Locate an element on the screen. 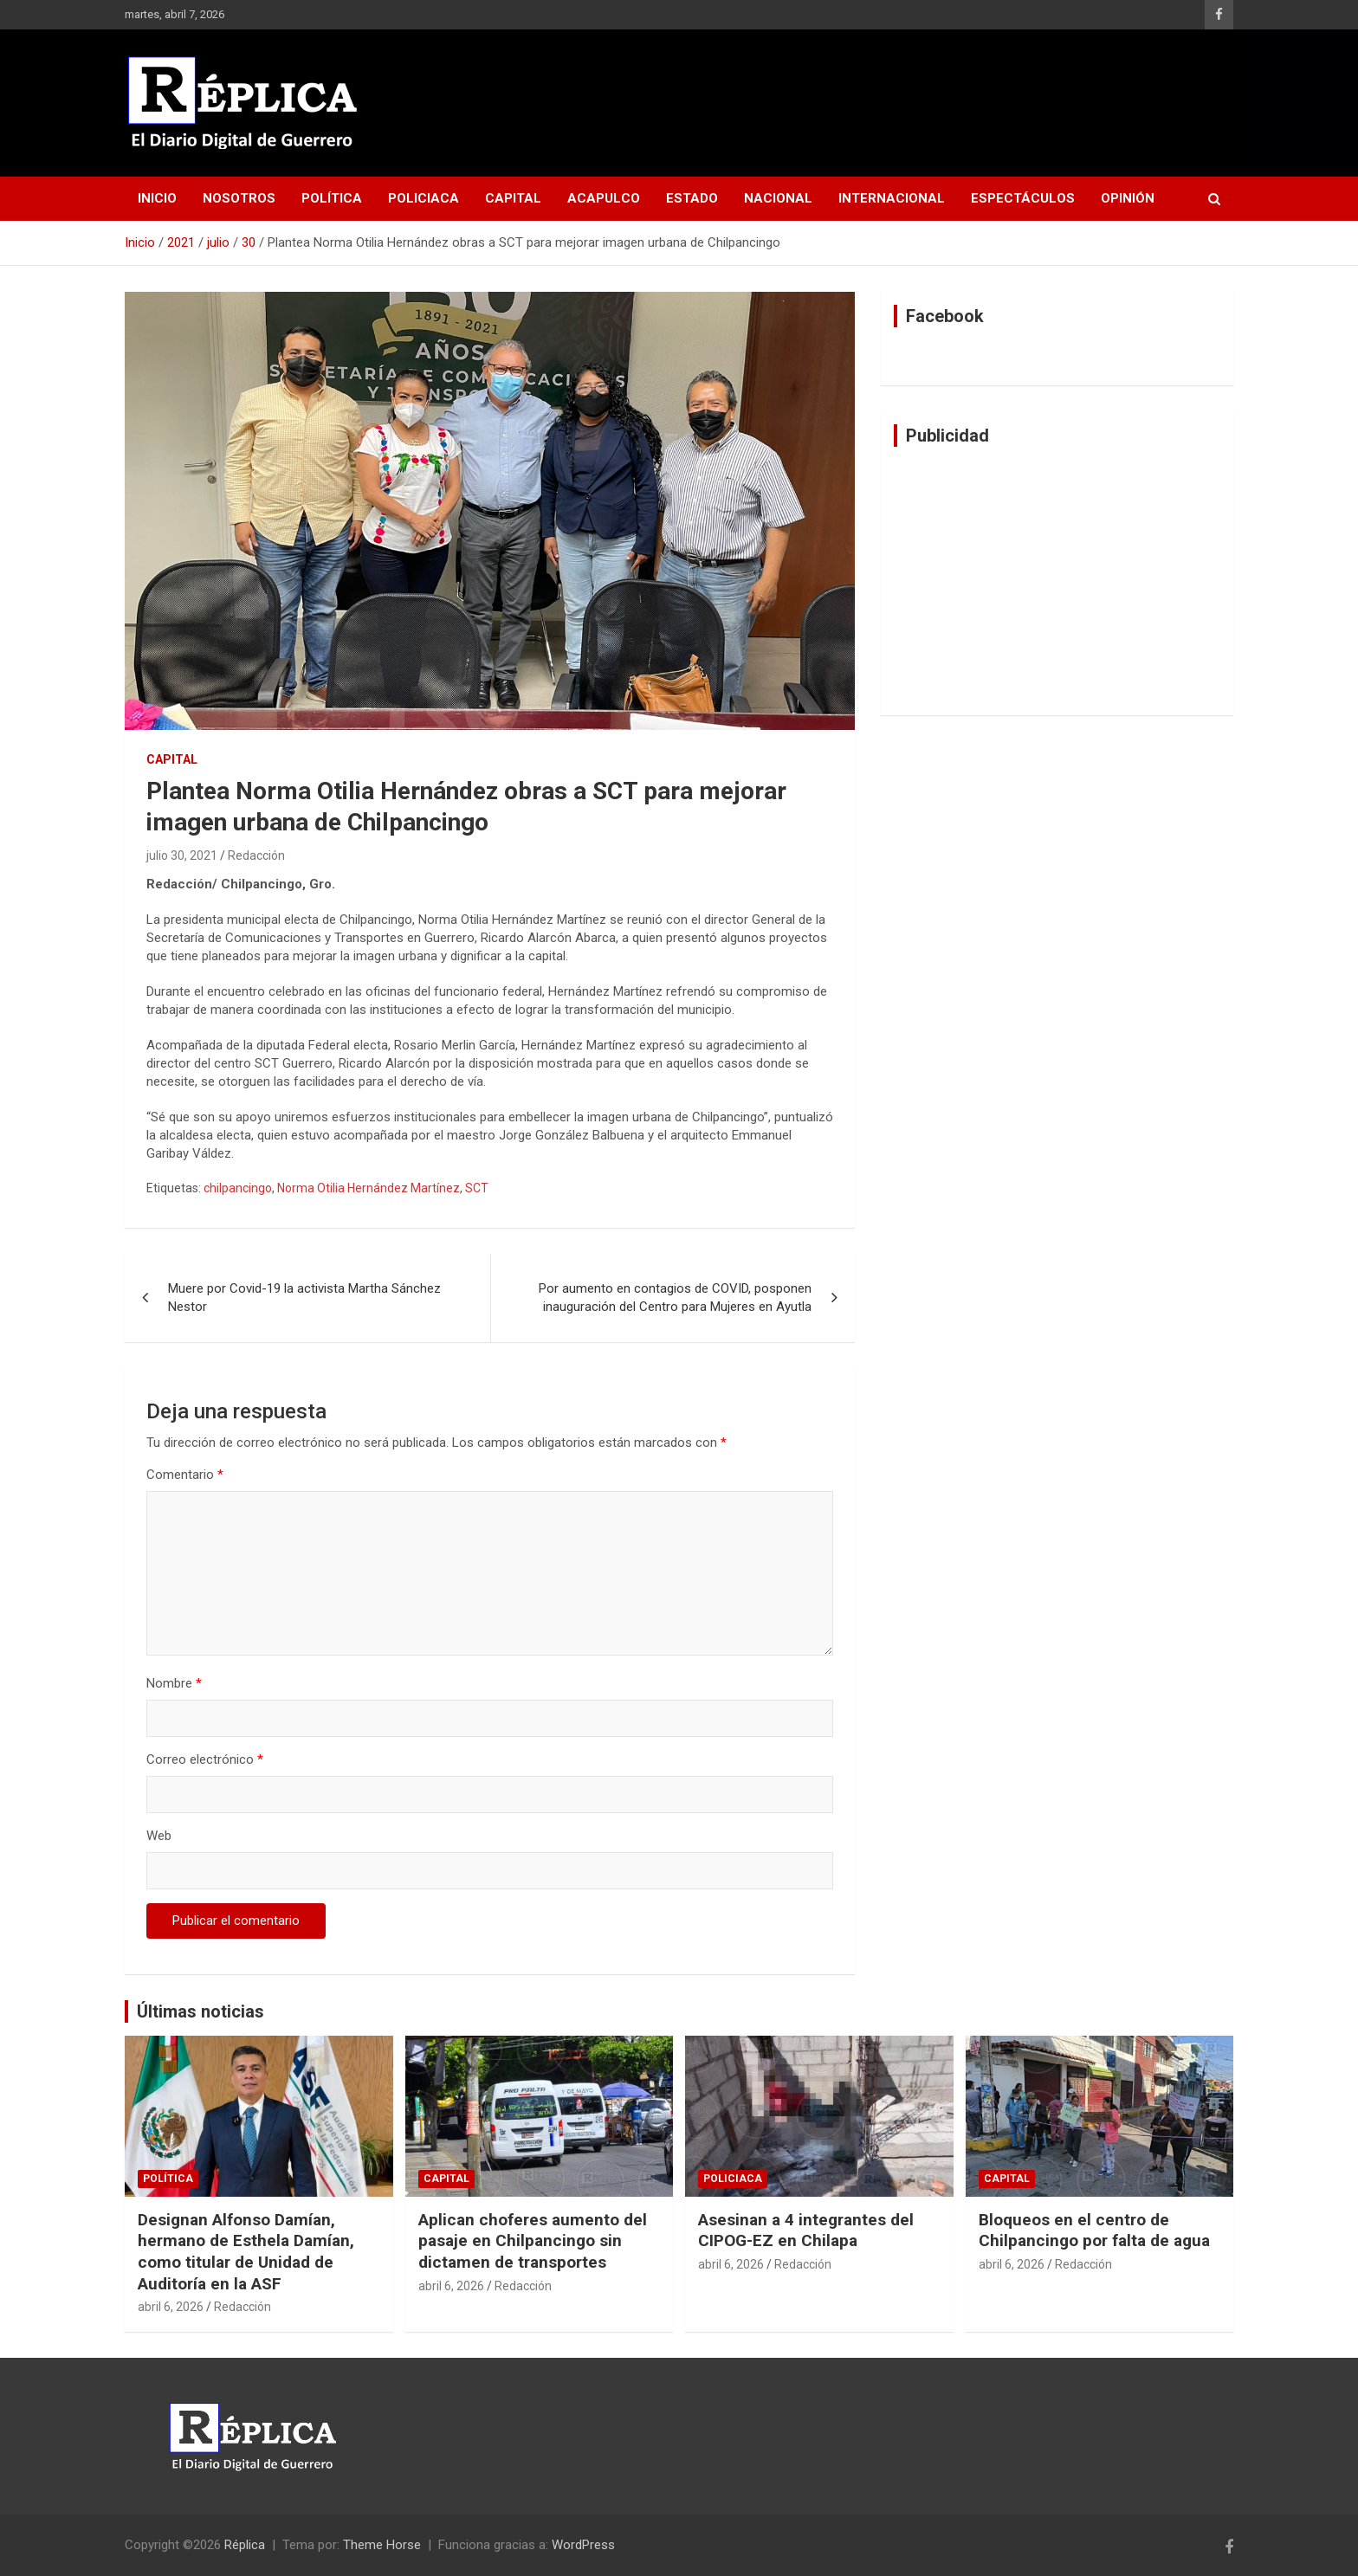 Image resolution: width=1358 pixels, height=2576 pixels. chilpancingo is located at coordinates (238, 1188).